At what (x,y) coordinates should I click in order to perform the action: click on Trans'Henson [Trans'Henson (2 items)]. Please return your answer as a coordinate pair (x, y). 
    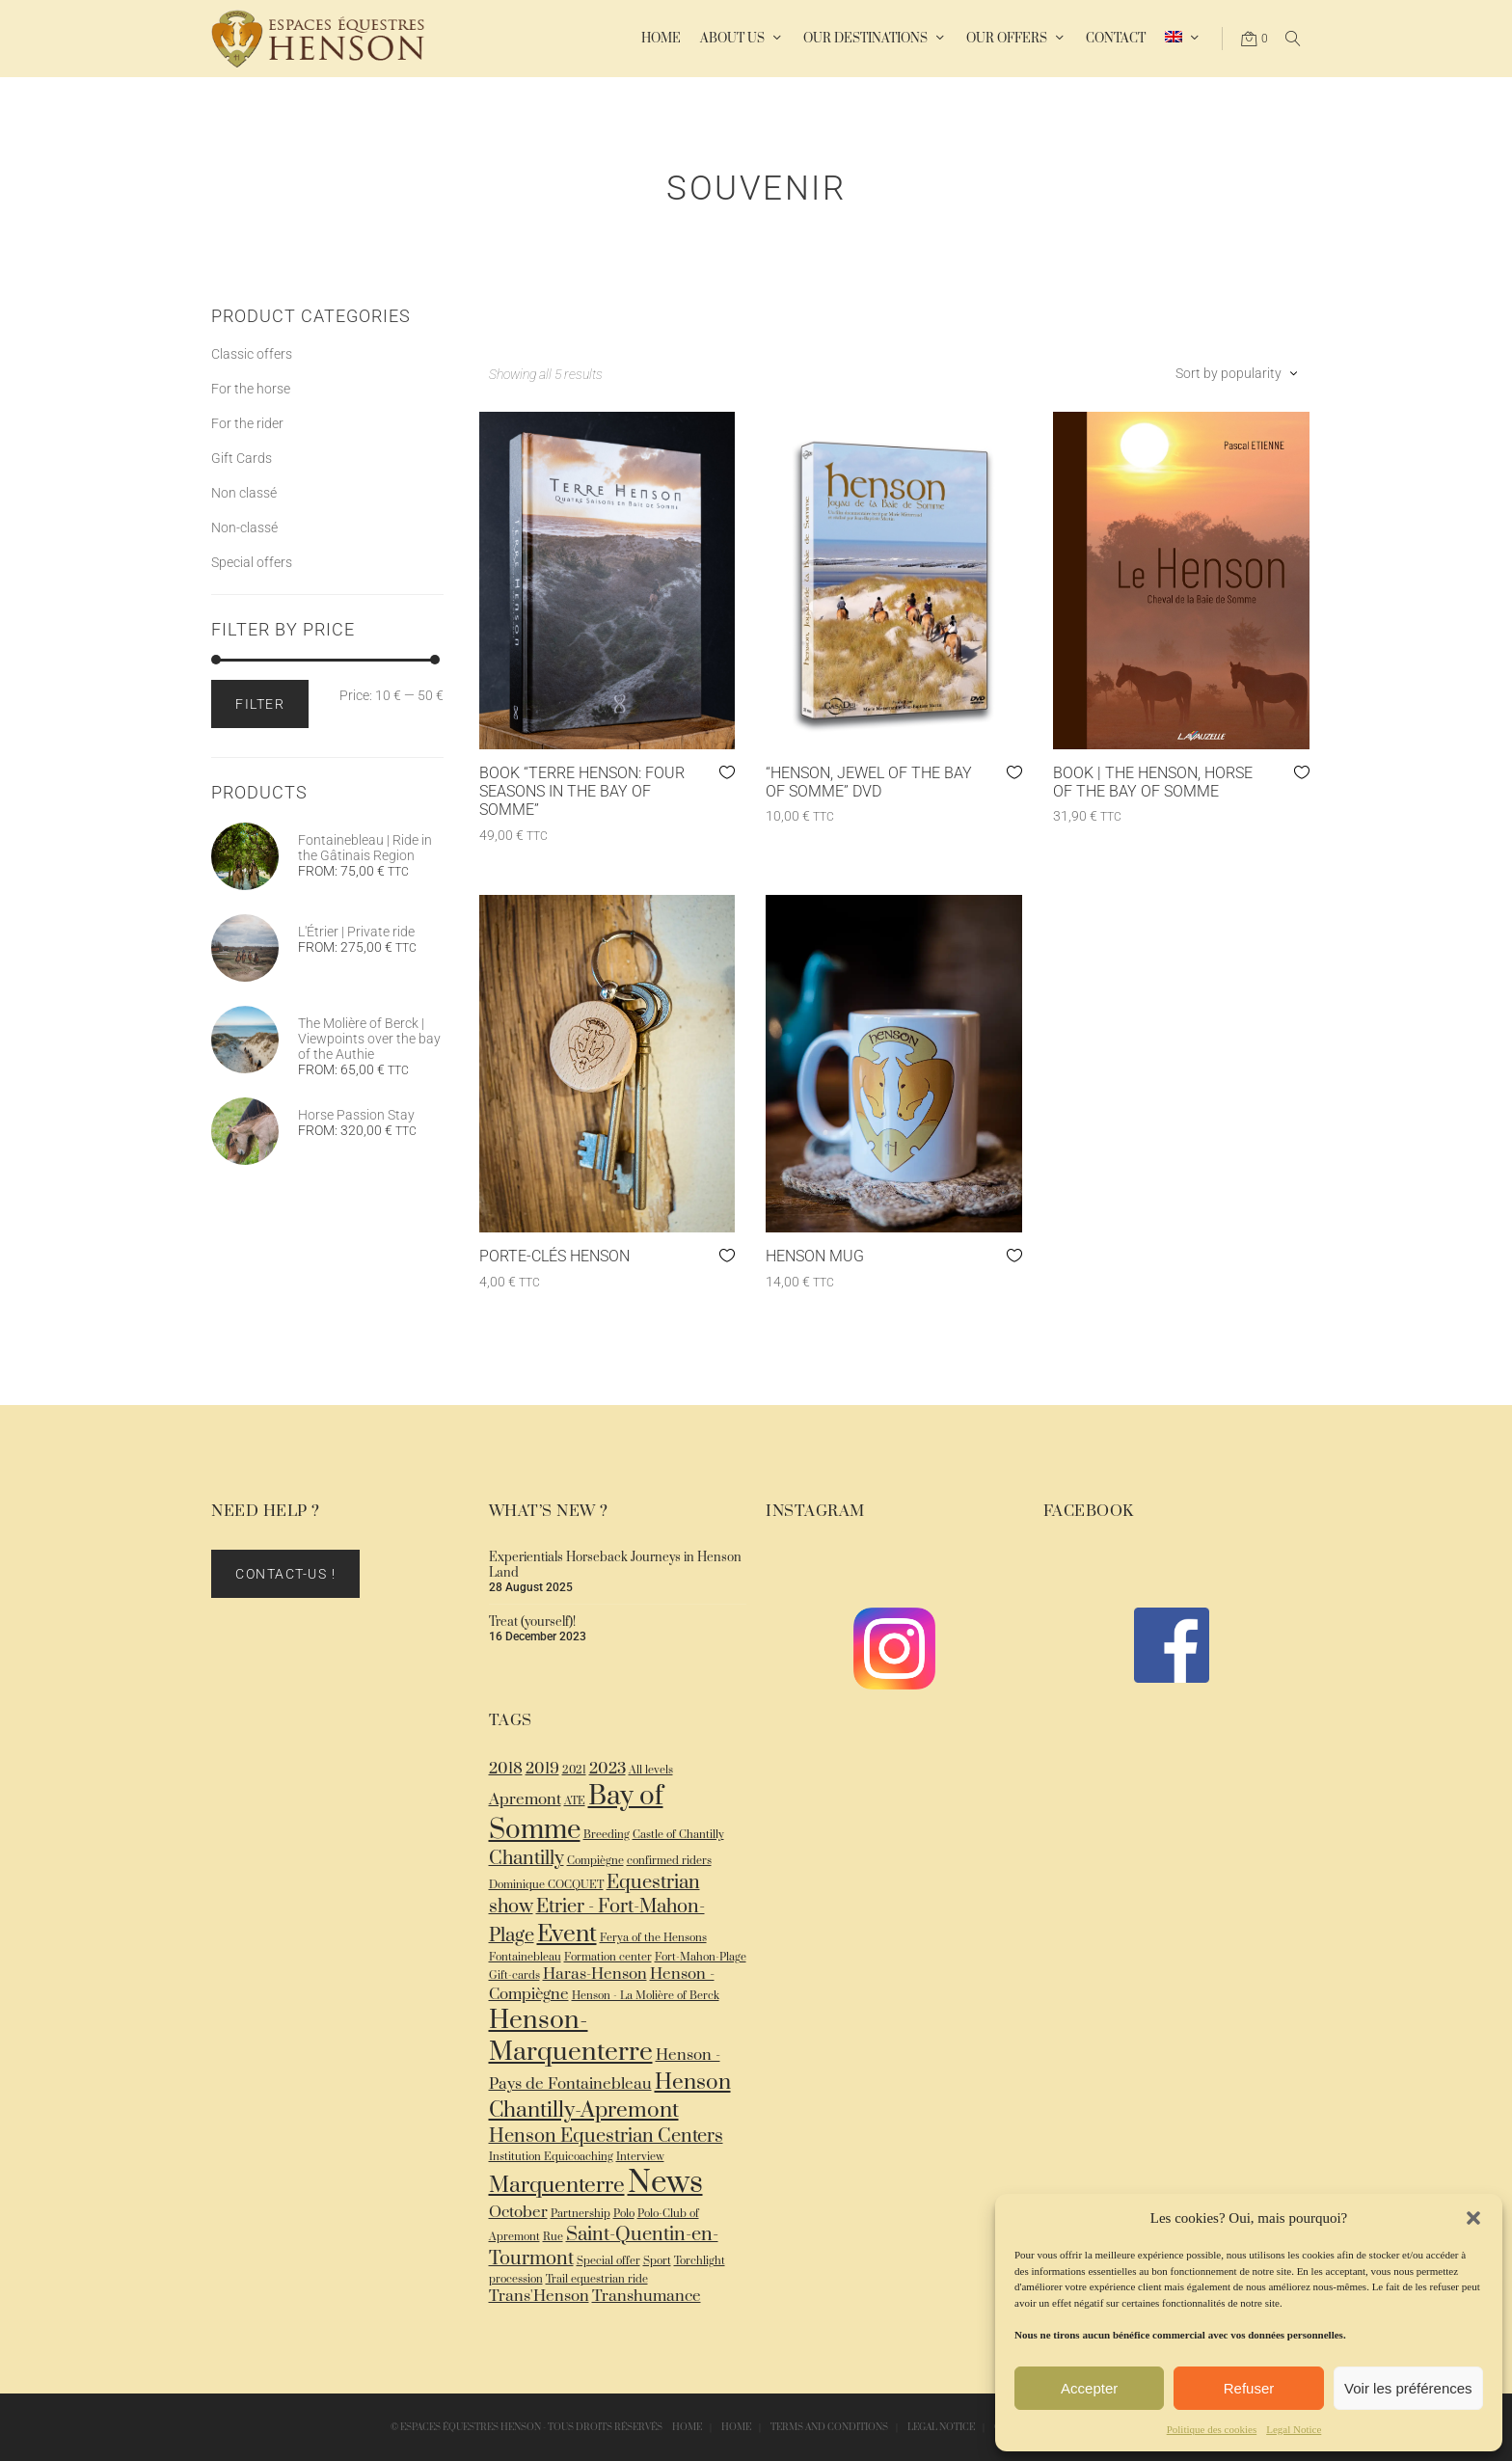
    Looking at the image, I should click on (539, 2296).